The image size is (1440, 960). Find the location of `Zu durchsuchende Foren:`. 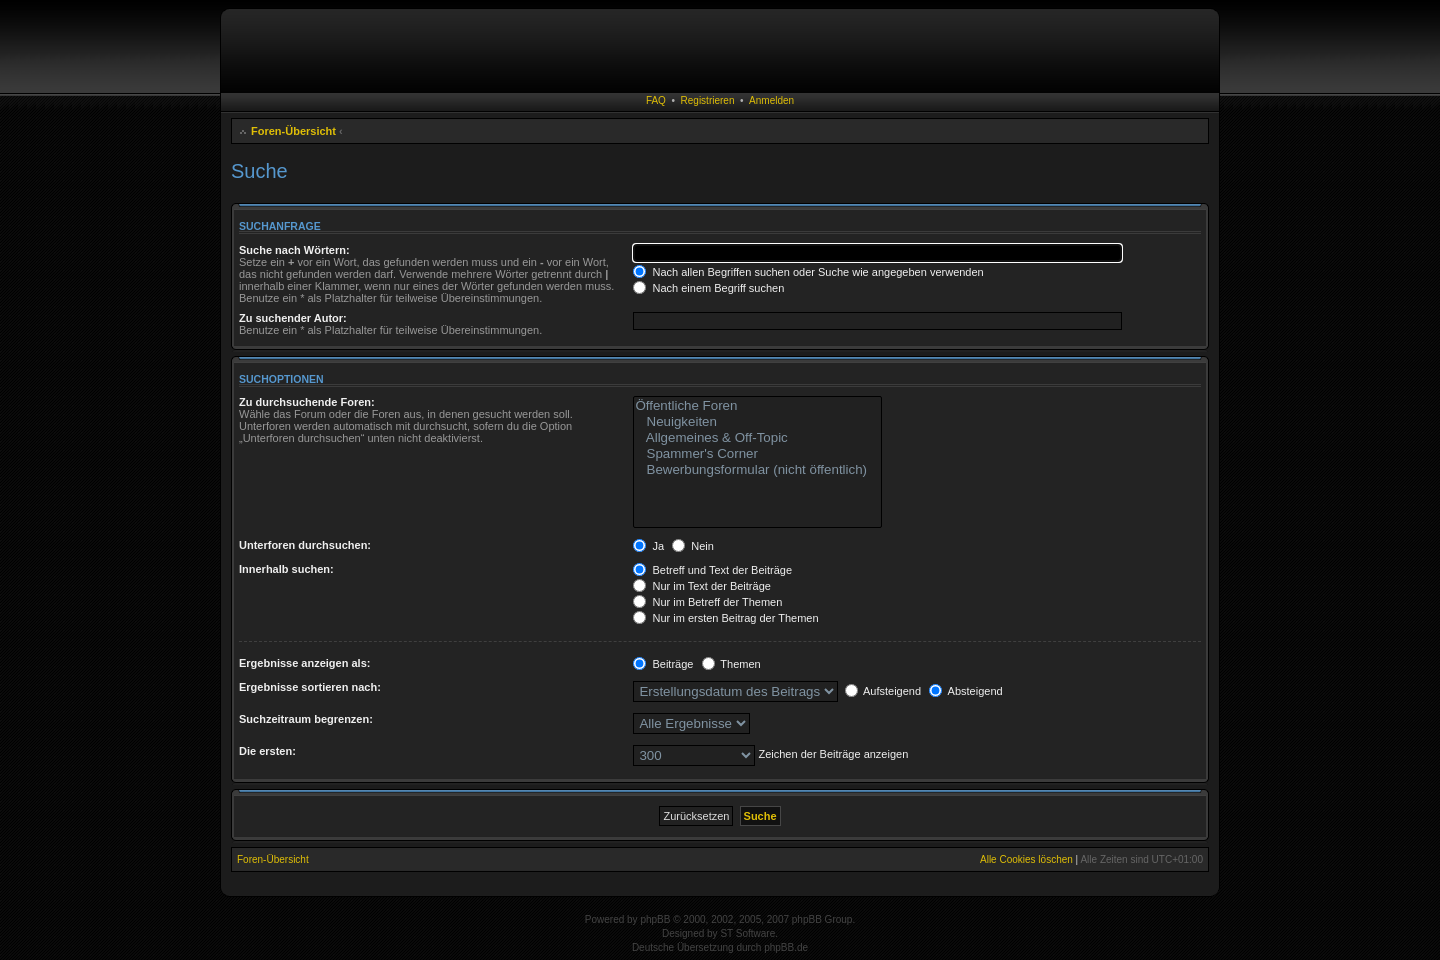

Zu durchsuchende Foren: is located at coordinates (307, 402).